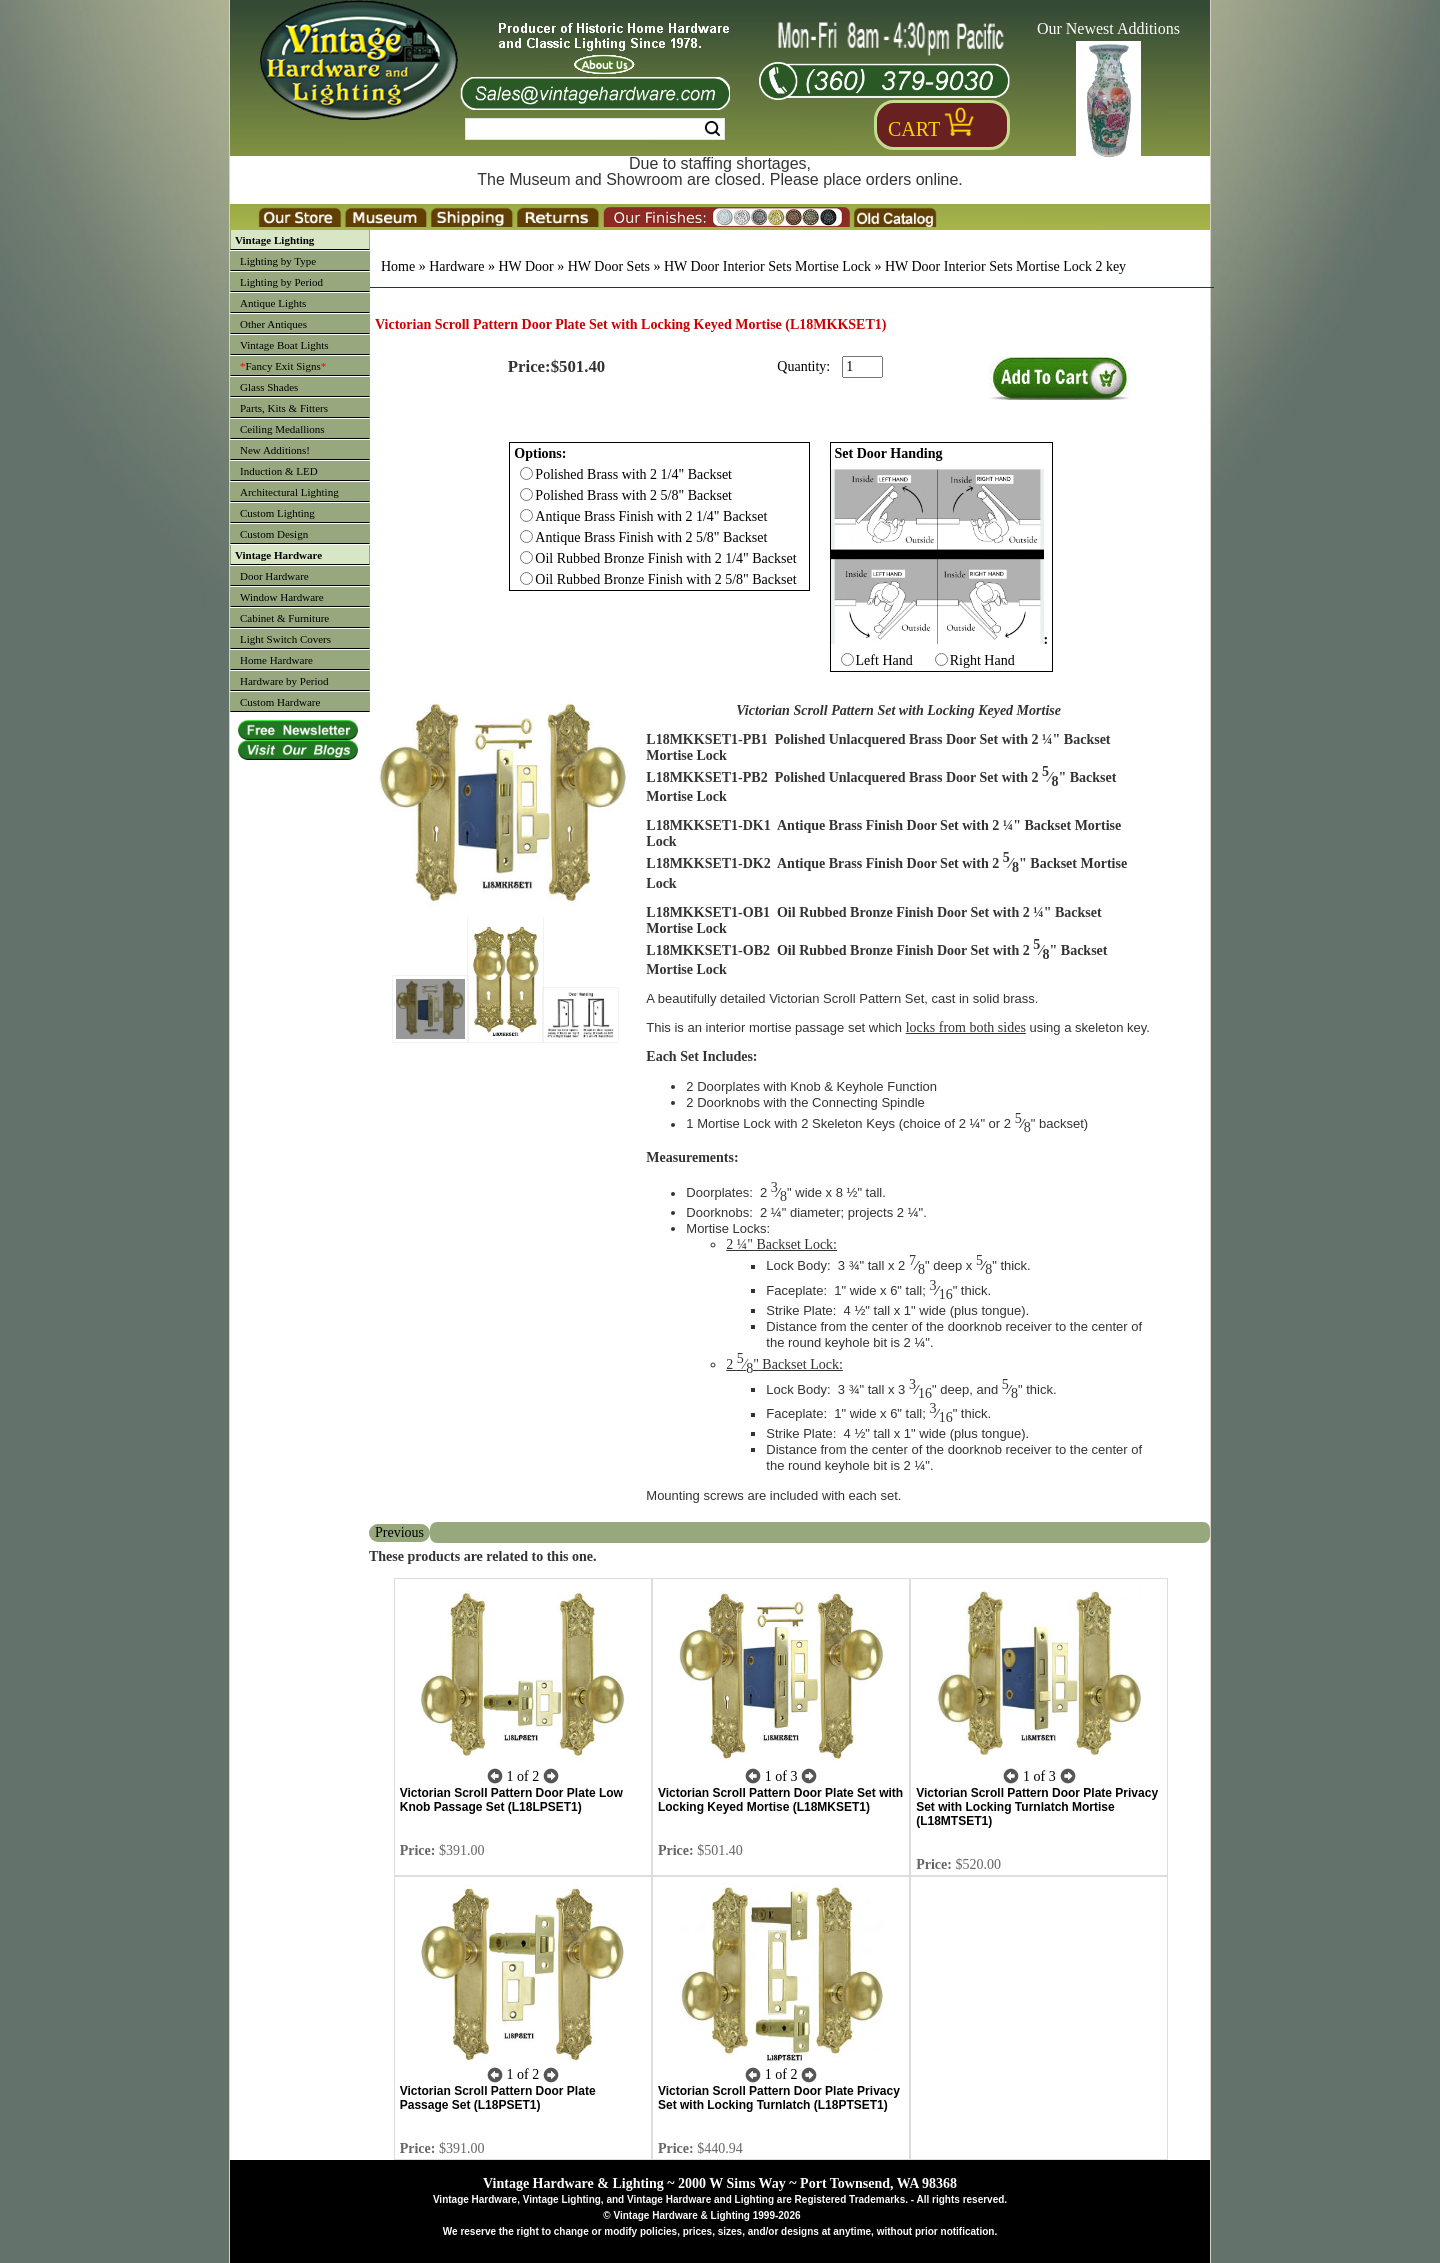 The height and width of the screenshot is (2263, 1440). What do you see at coordinates (284, 345) in the screenshot?
I see `Vintage Boat Lights` at bounding box center [284, 345].